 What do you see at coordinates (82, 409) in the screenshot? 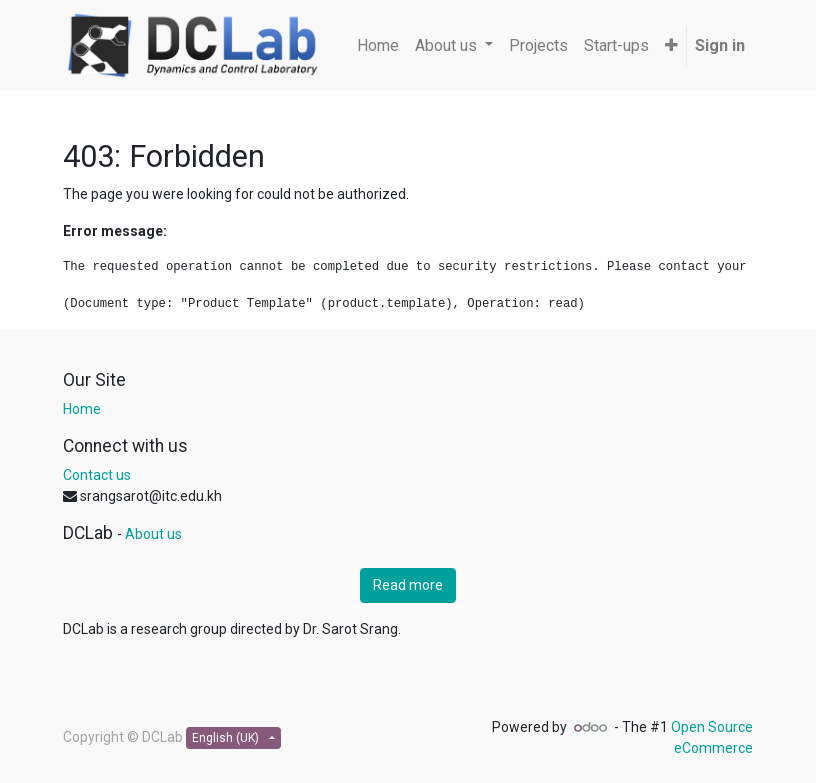
I see `Home` at bounding box center [82, 409].